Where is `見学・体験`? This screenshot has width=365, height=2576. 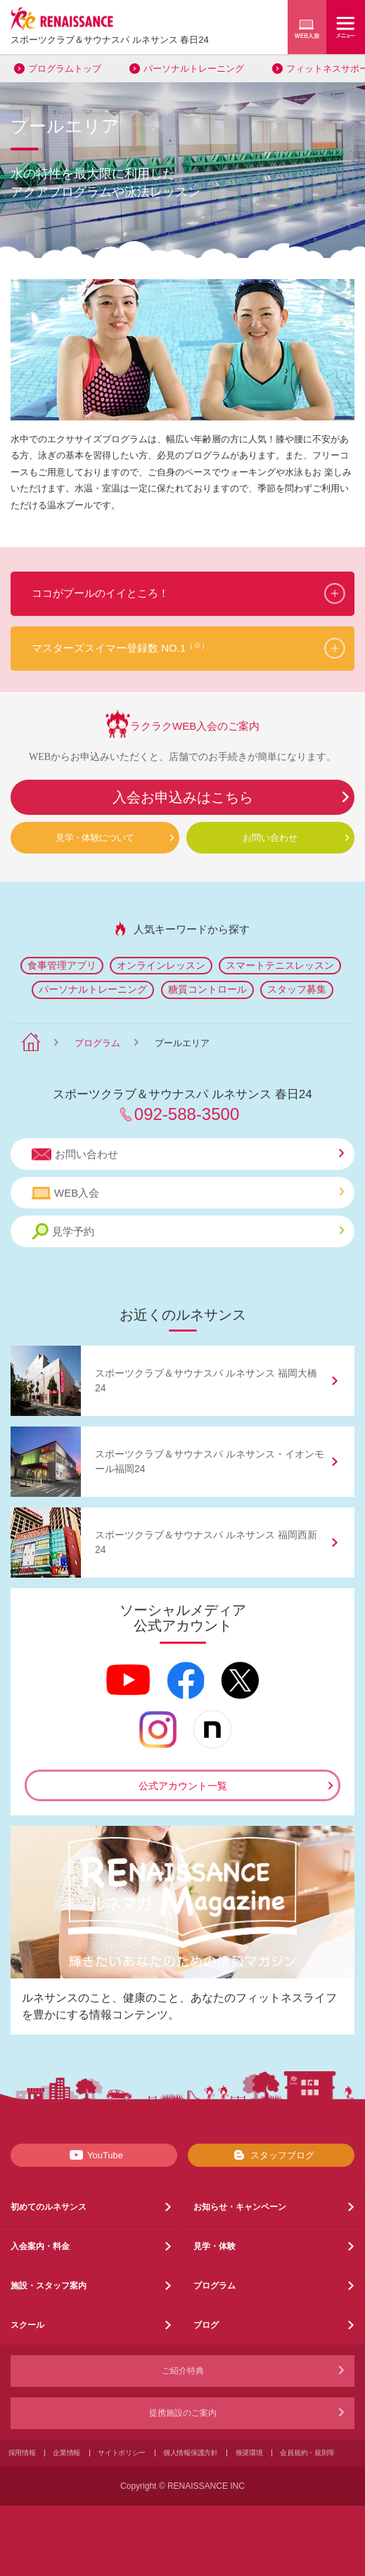 見学・体験 is located at coordinates (214, 2246).